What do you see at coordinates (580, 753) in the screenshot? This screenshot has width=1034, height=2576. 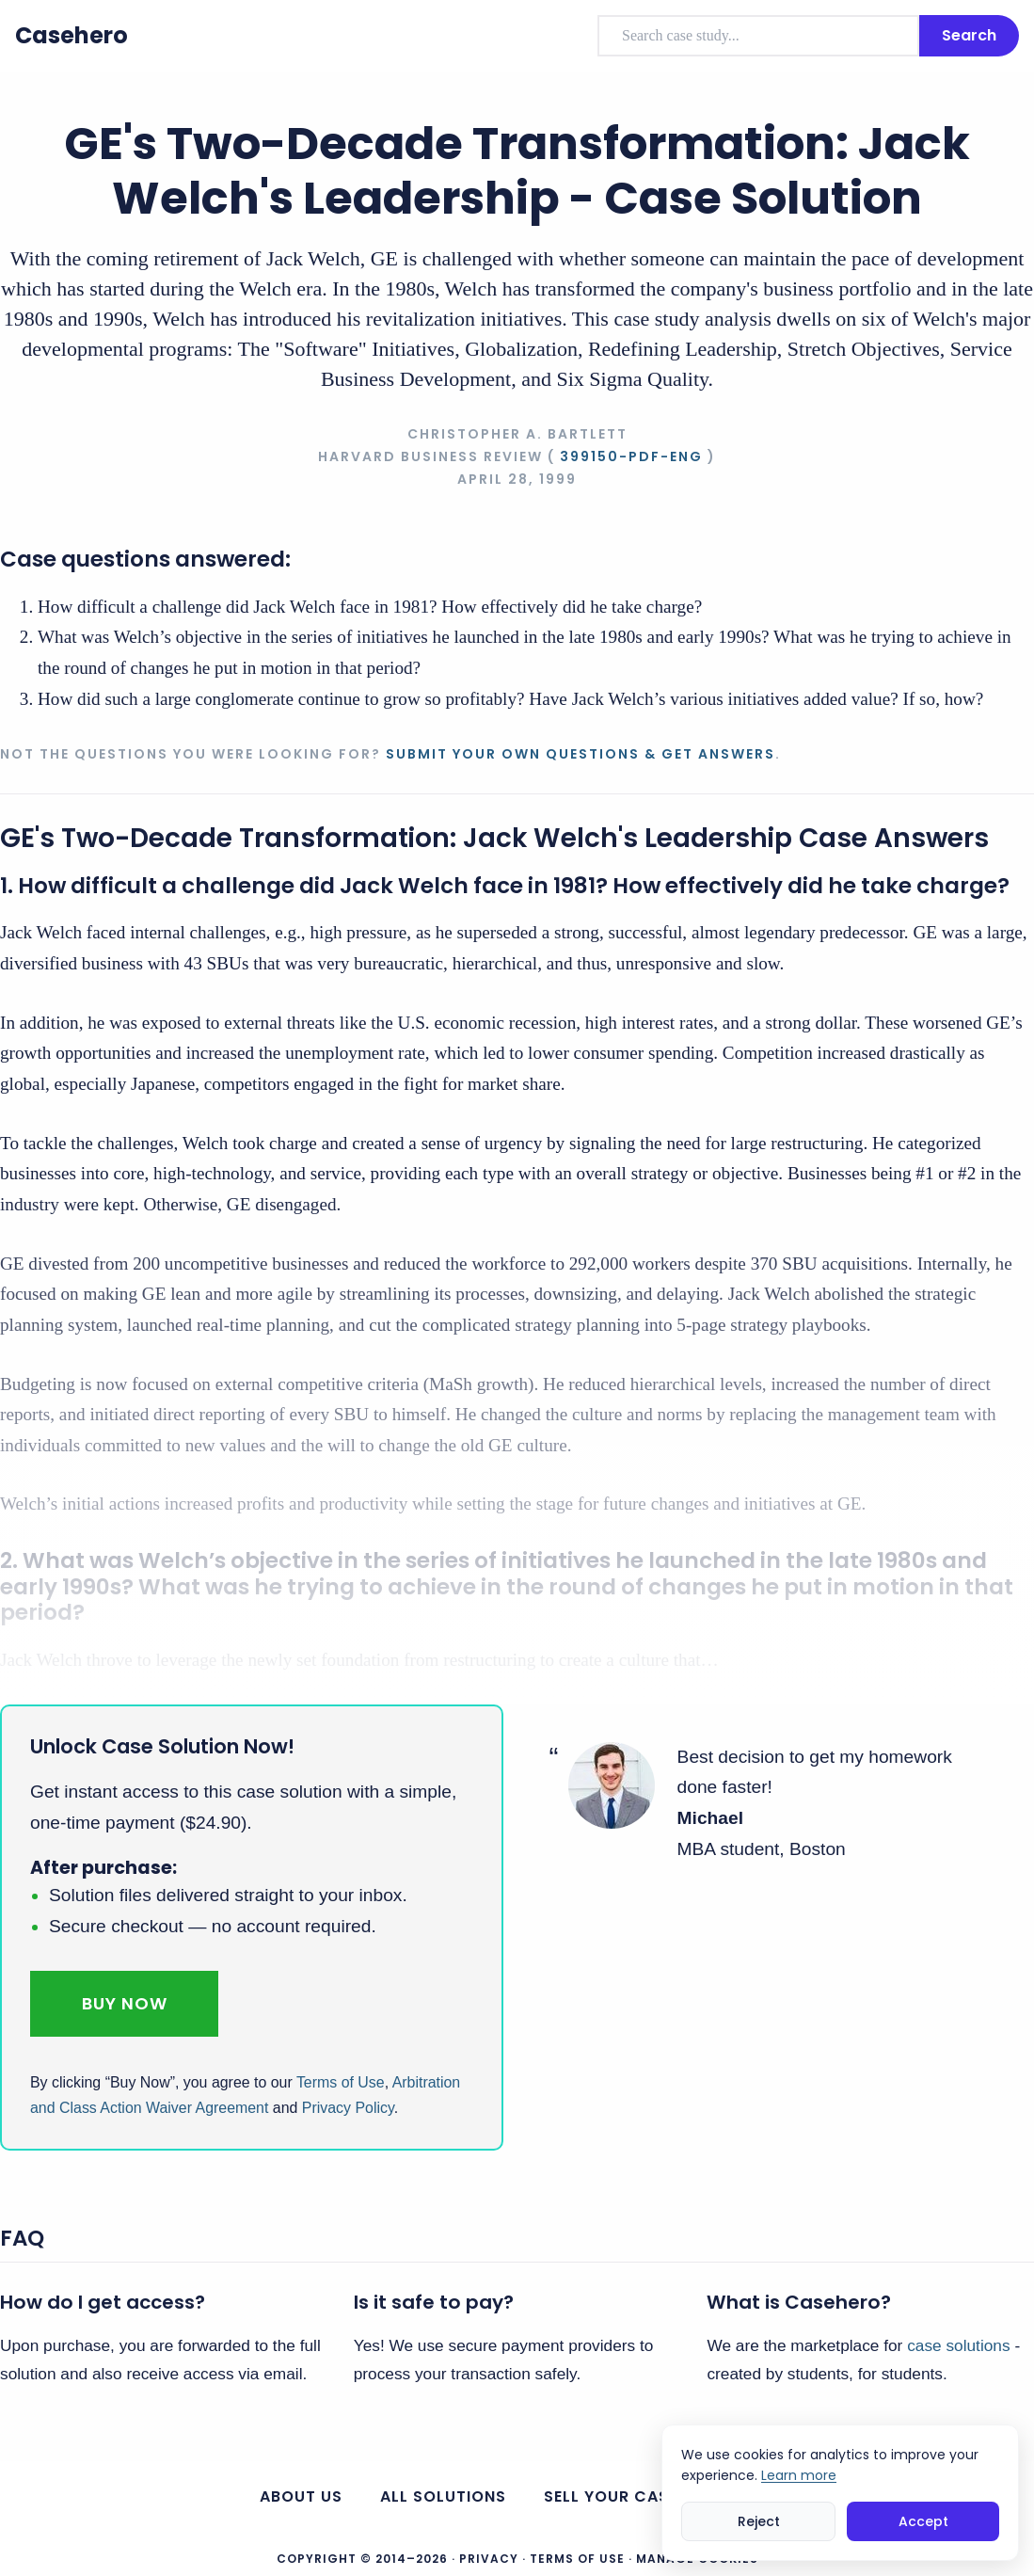 I see `Submit your own questions & get answers` at bounding box center [580, 753].